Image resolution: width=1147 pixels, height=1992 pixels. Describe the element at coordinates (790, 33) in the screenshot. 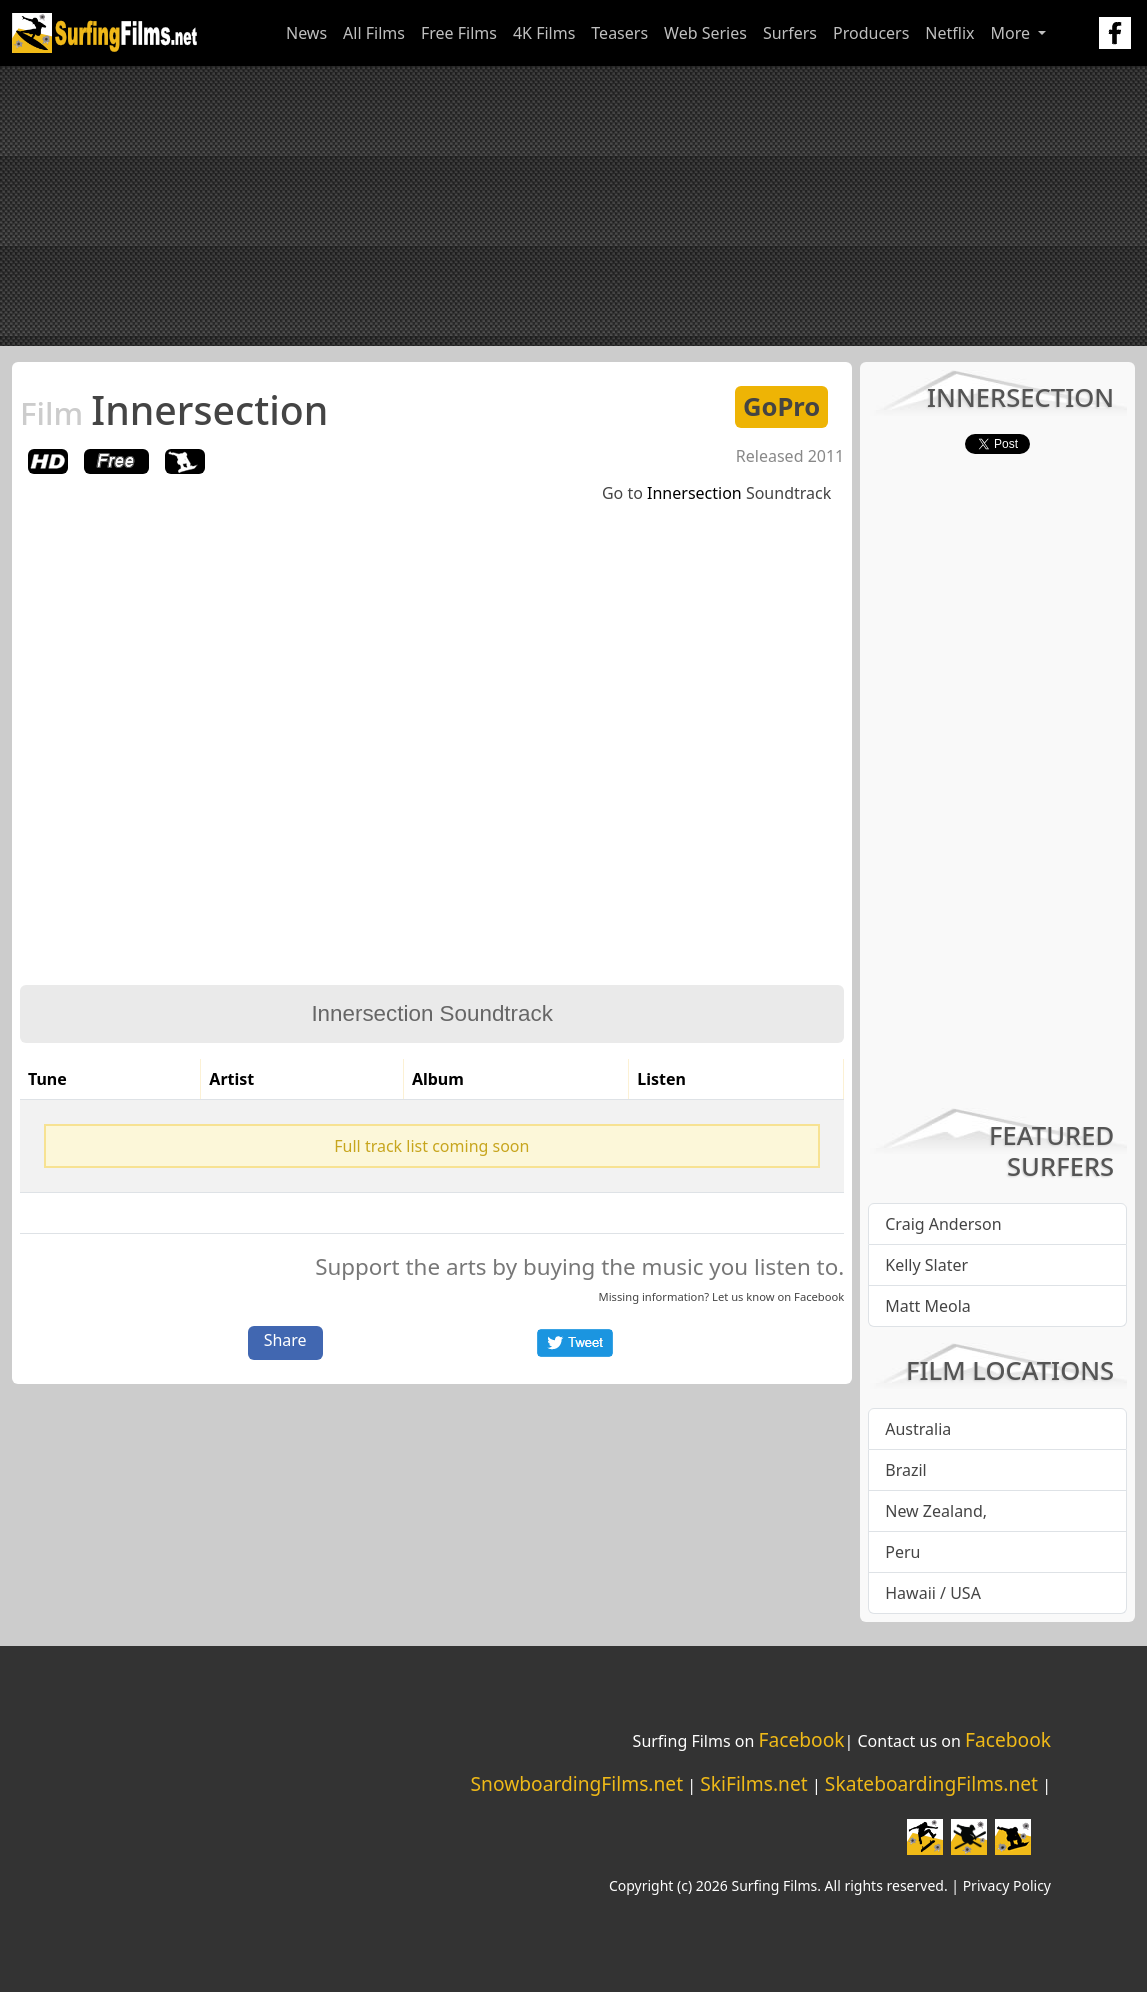

I see `Surfers` at that location.